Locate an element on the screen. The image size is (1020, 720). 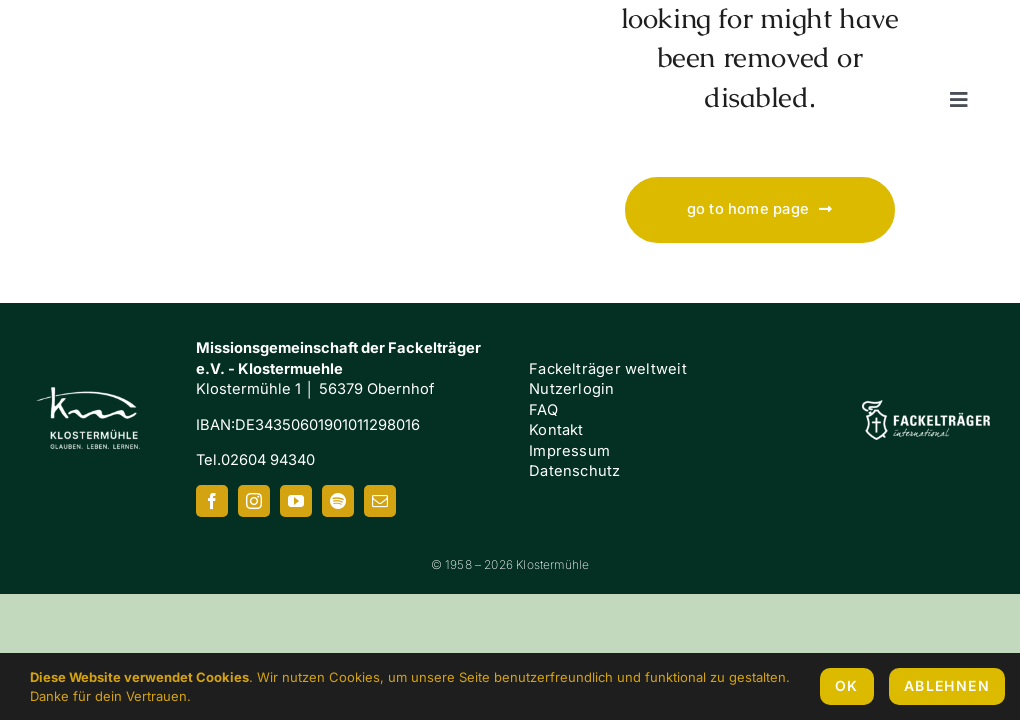
Ablehnen is located at coordinates (947, 685).